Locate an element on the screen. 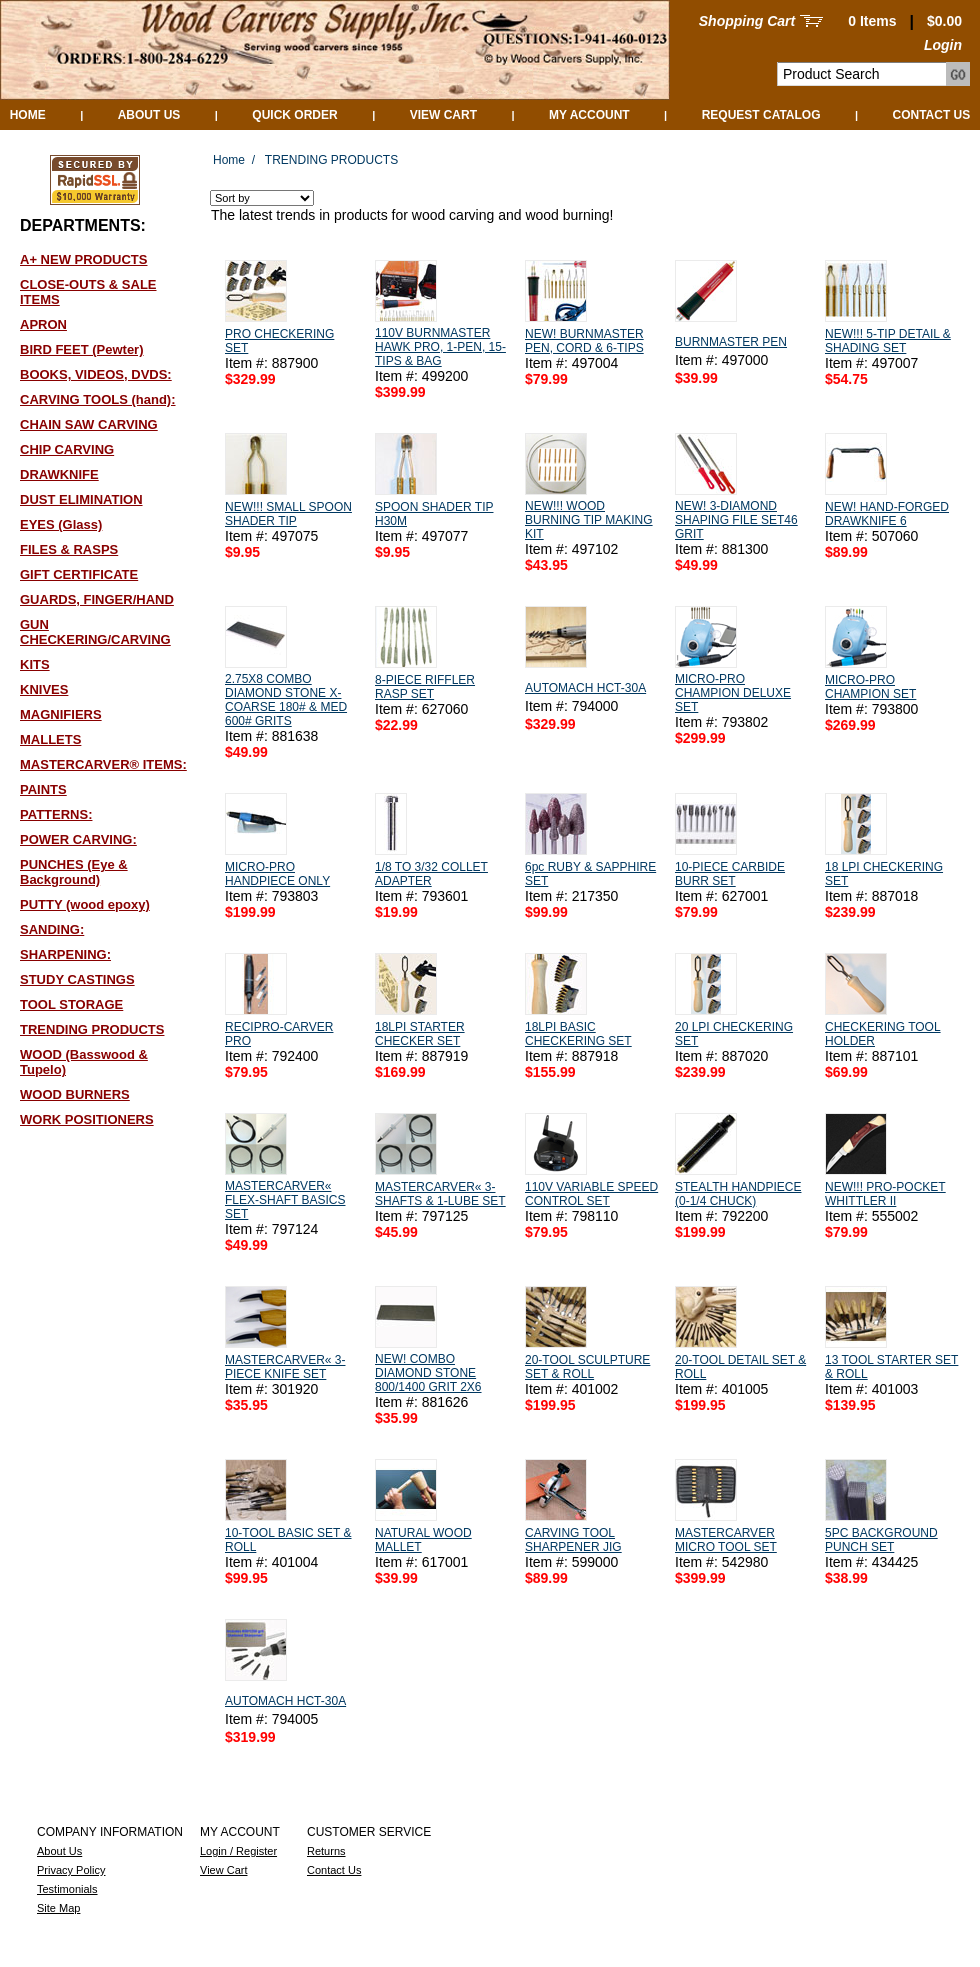 The height and width of the screenshot is (1967, 980). GUN CHECKERING/CARVING is located at coordinates (95, 632).